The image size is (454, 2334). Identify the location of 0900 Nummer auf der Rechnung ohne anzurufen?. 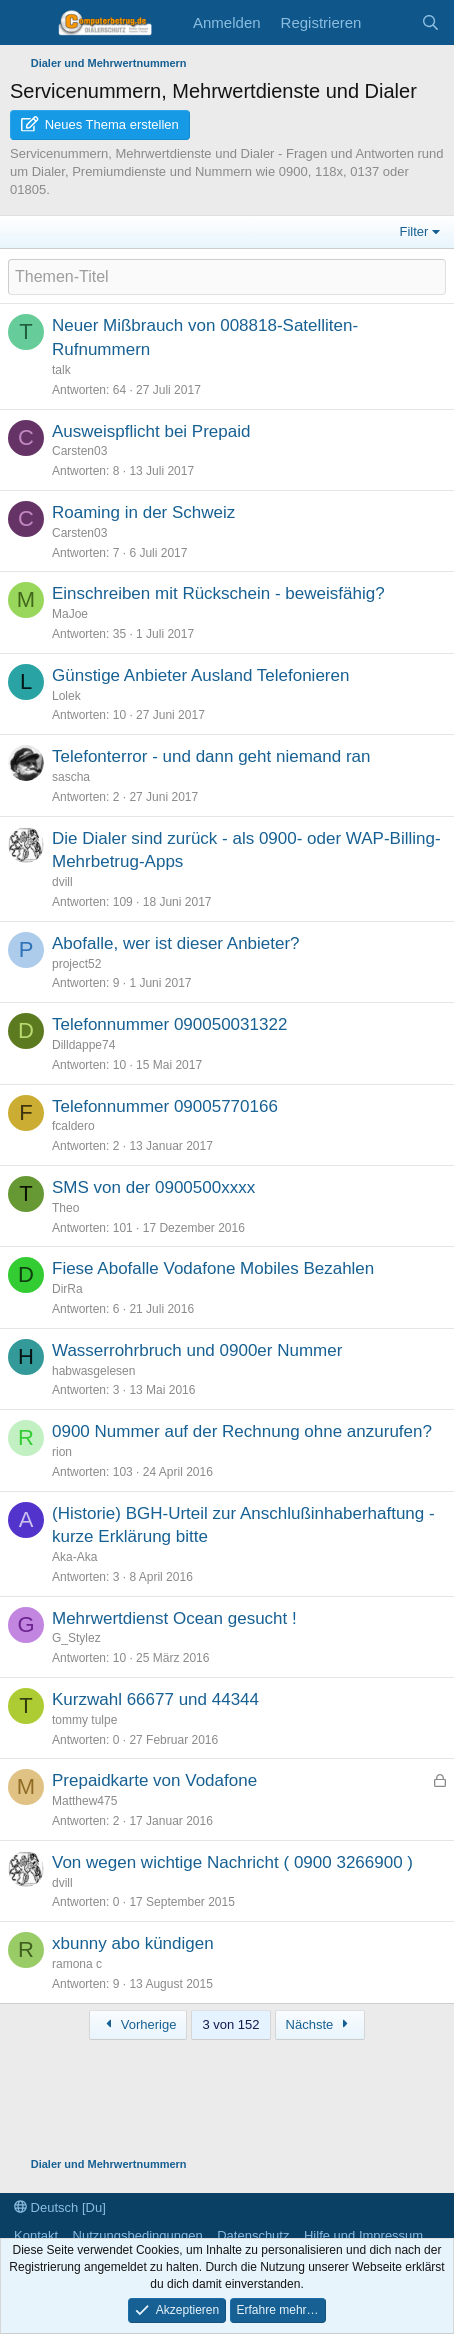
(242, 1431).